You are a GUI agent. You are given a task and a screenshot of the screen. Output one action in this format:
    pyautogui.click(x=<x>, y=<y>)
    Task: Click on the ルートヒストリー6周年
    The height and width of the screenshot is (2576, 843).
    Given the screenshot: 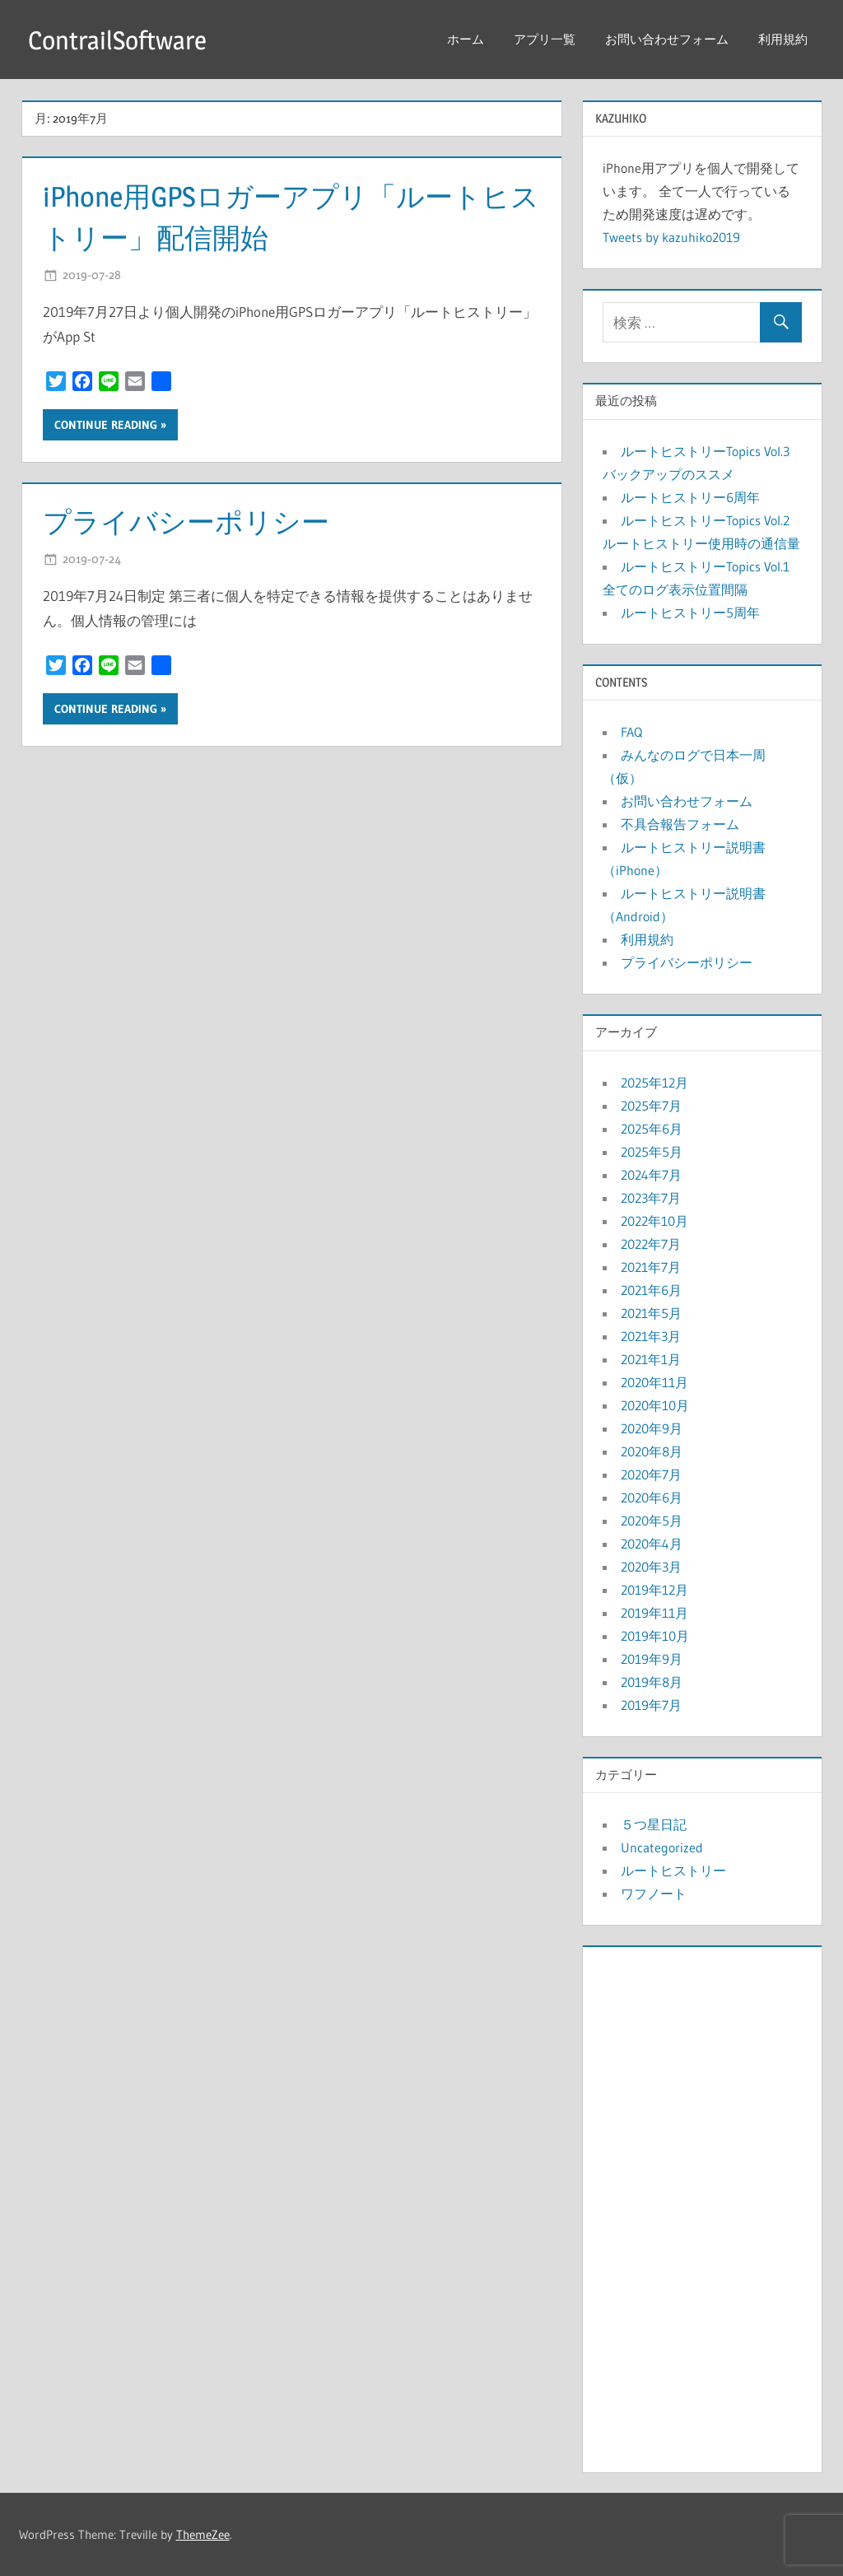 What is the action you would take?
    pyautogui.click(x=690, y=497)
    